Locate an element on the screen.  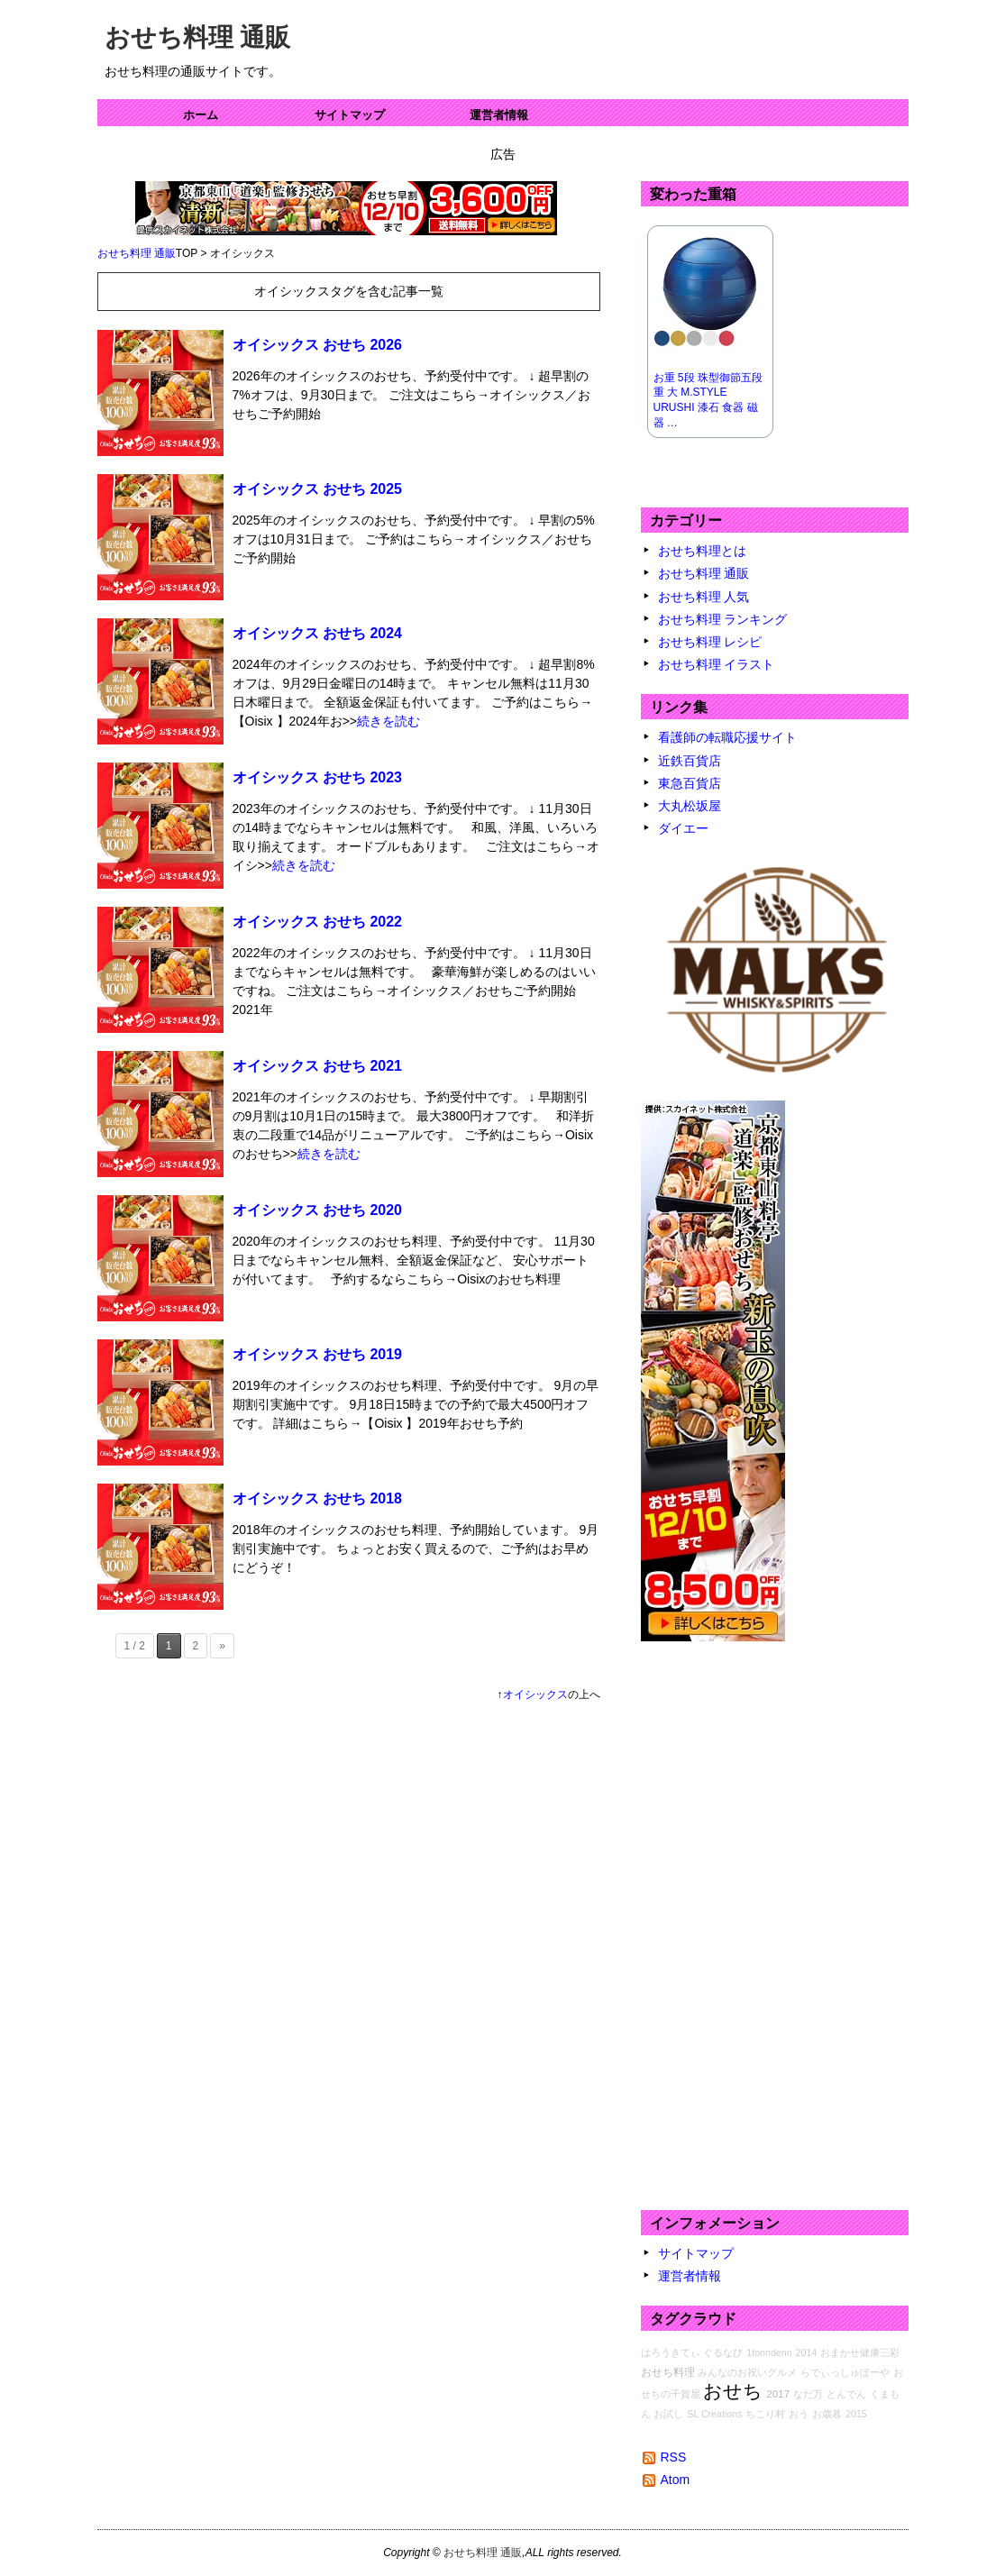
東急百貨店 is located at coordinates (689, 783).